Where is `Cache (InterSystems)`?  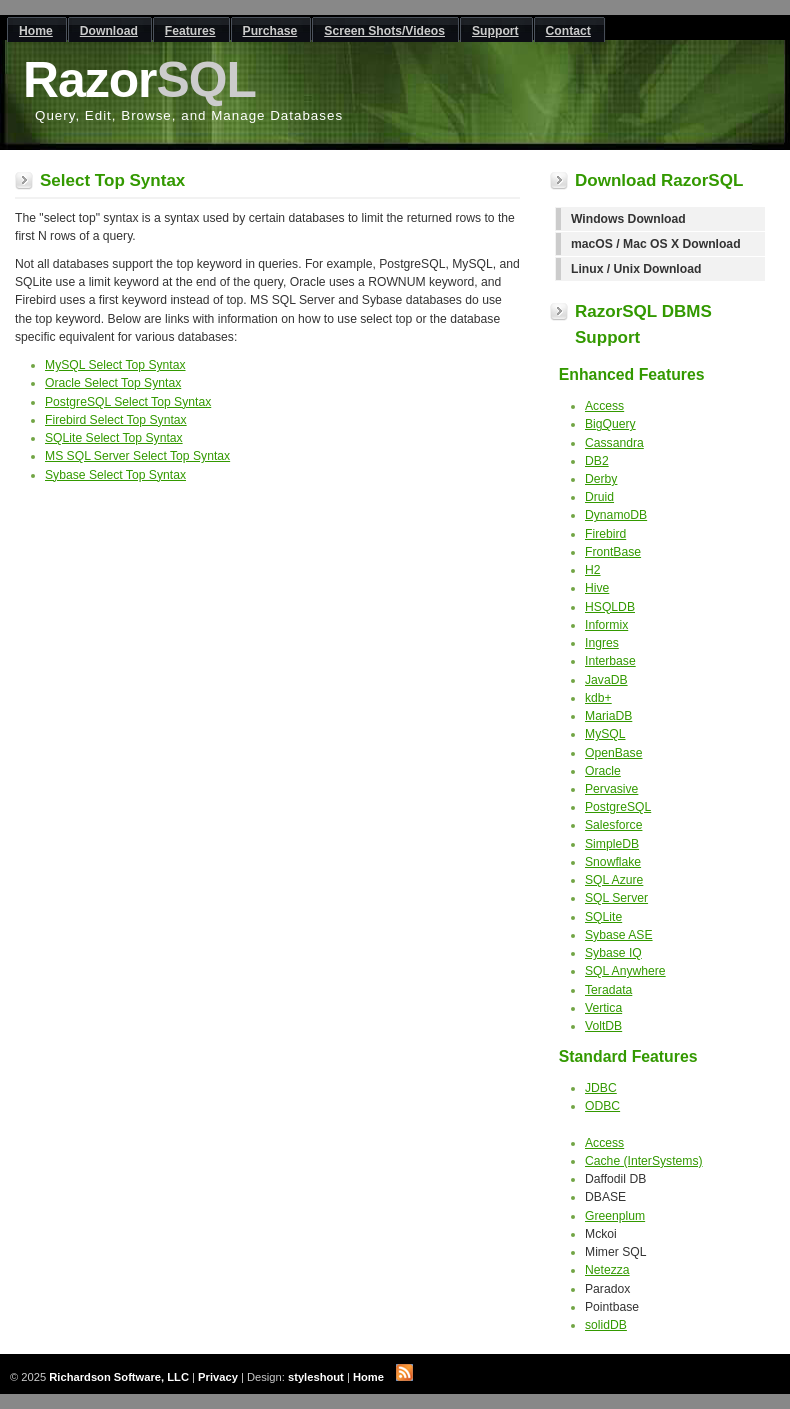 Cache (InterSystems) is located at coordinates (644, 1161).